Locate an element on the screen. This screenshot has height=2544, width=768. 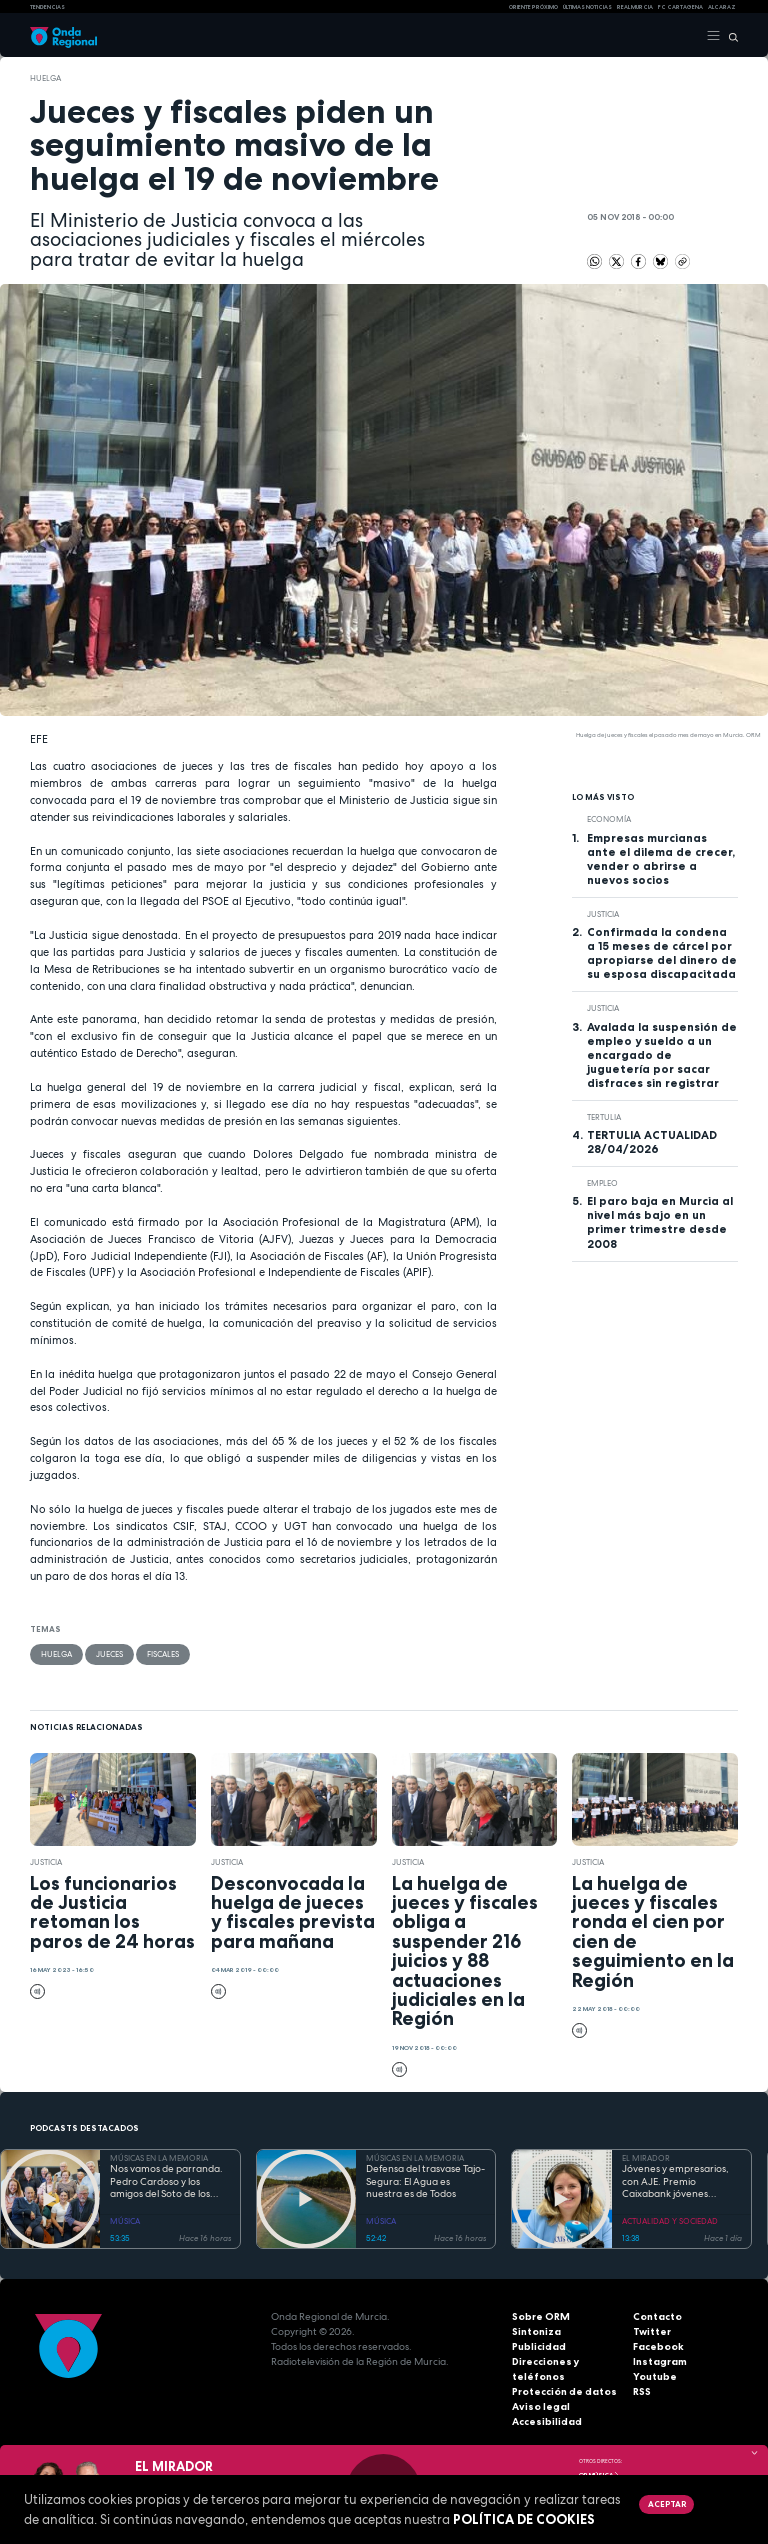
tertulia is located at coordinates (604, 1117).